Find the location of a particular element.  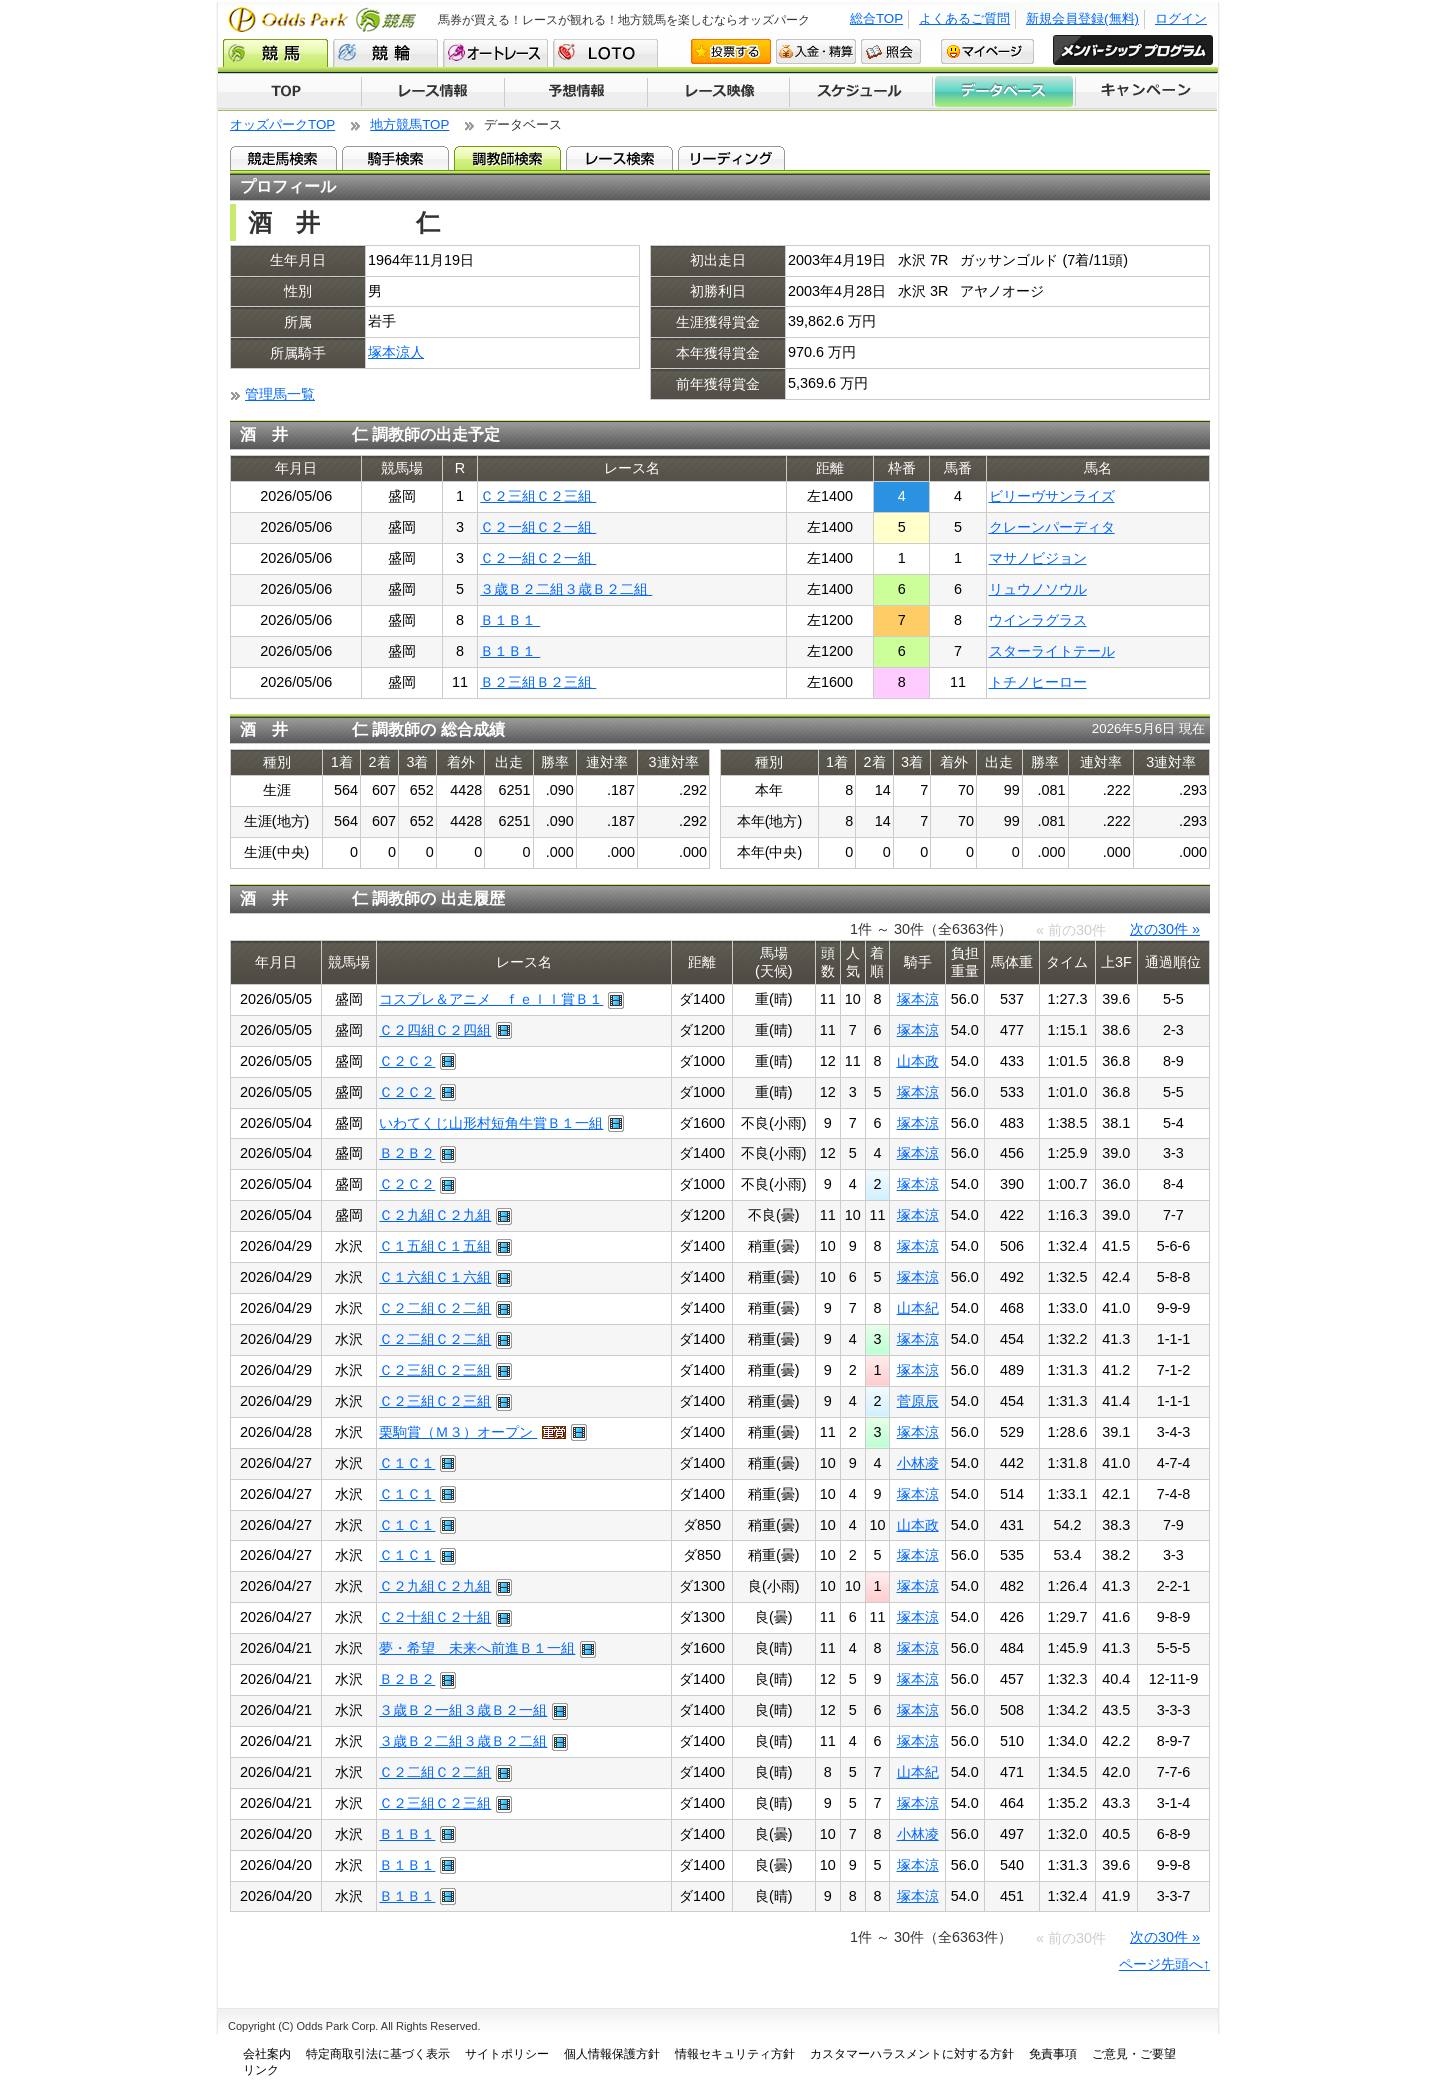

個人情報保護方針 is located at coordinates (612, 2054).